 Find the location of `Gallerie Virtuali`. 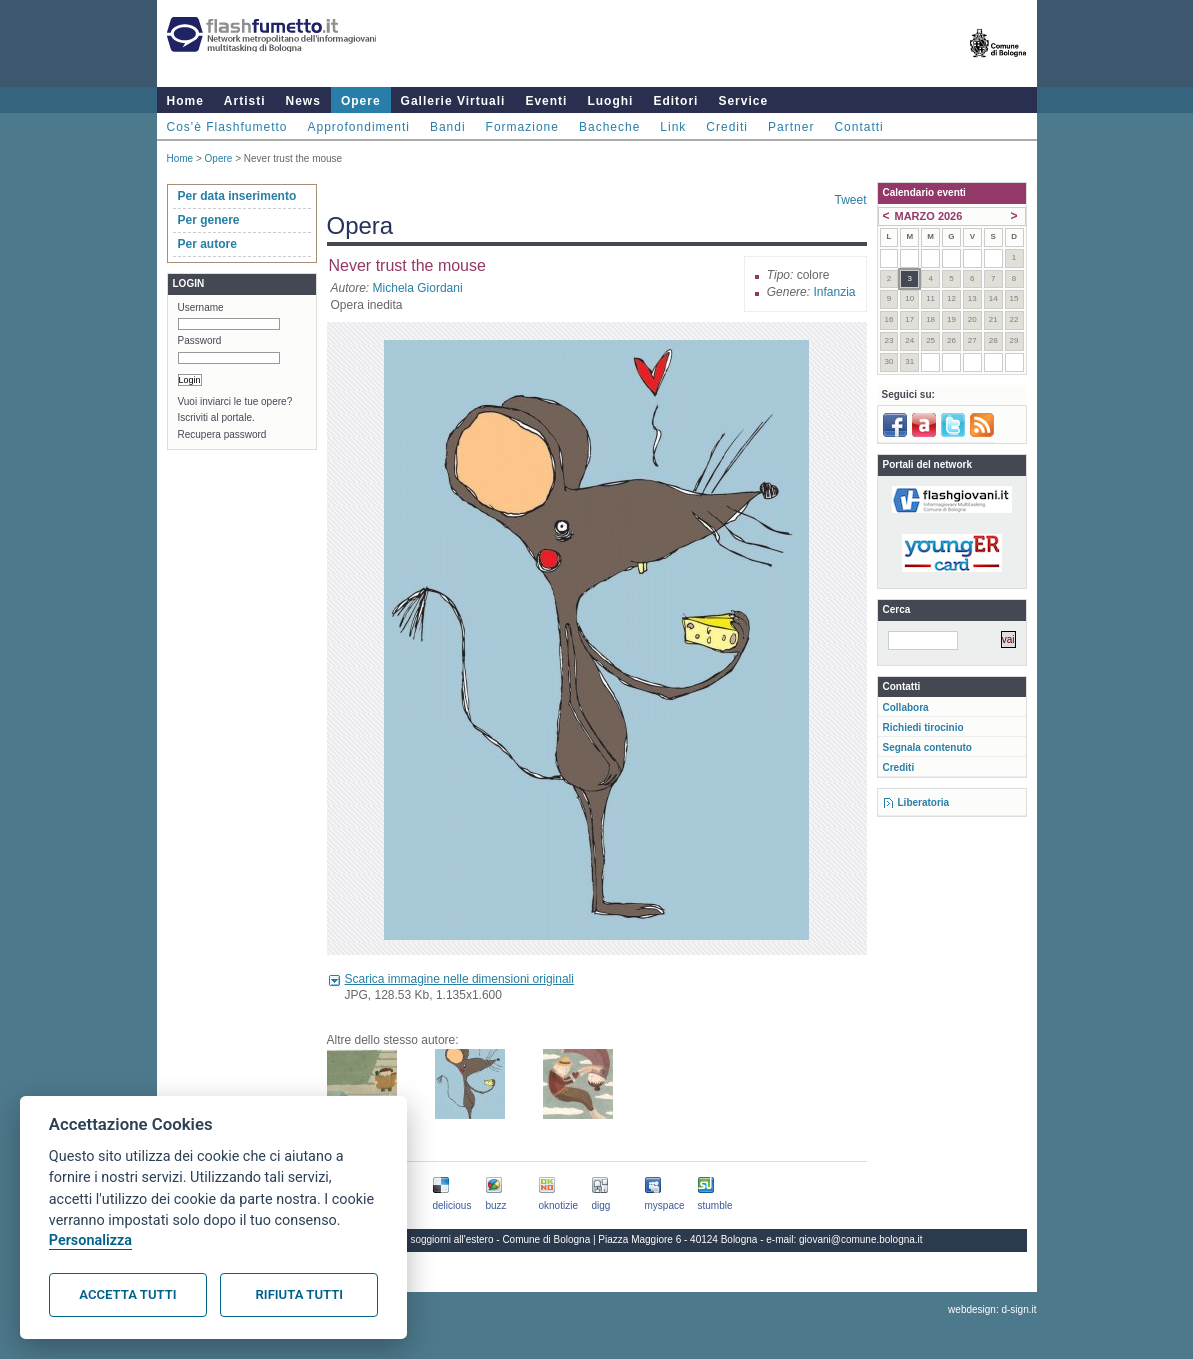

Gallerie Virtuali is located at coordinates (453, 101).